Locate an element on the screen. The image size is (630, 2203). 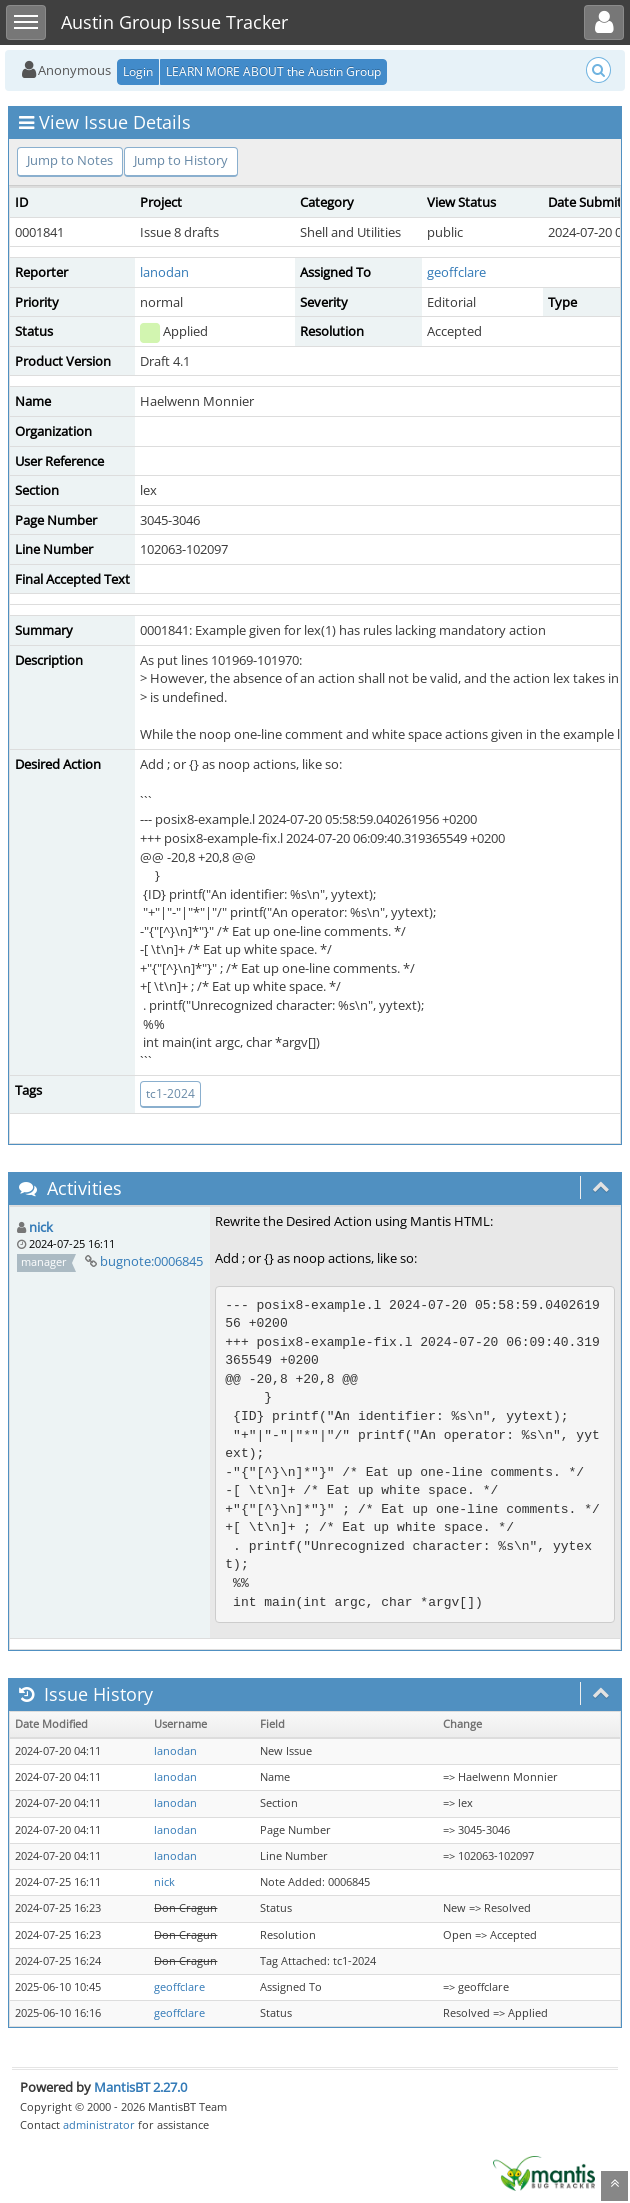
Login is located at coordinates (138, 71).